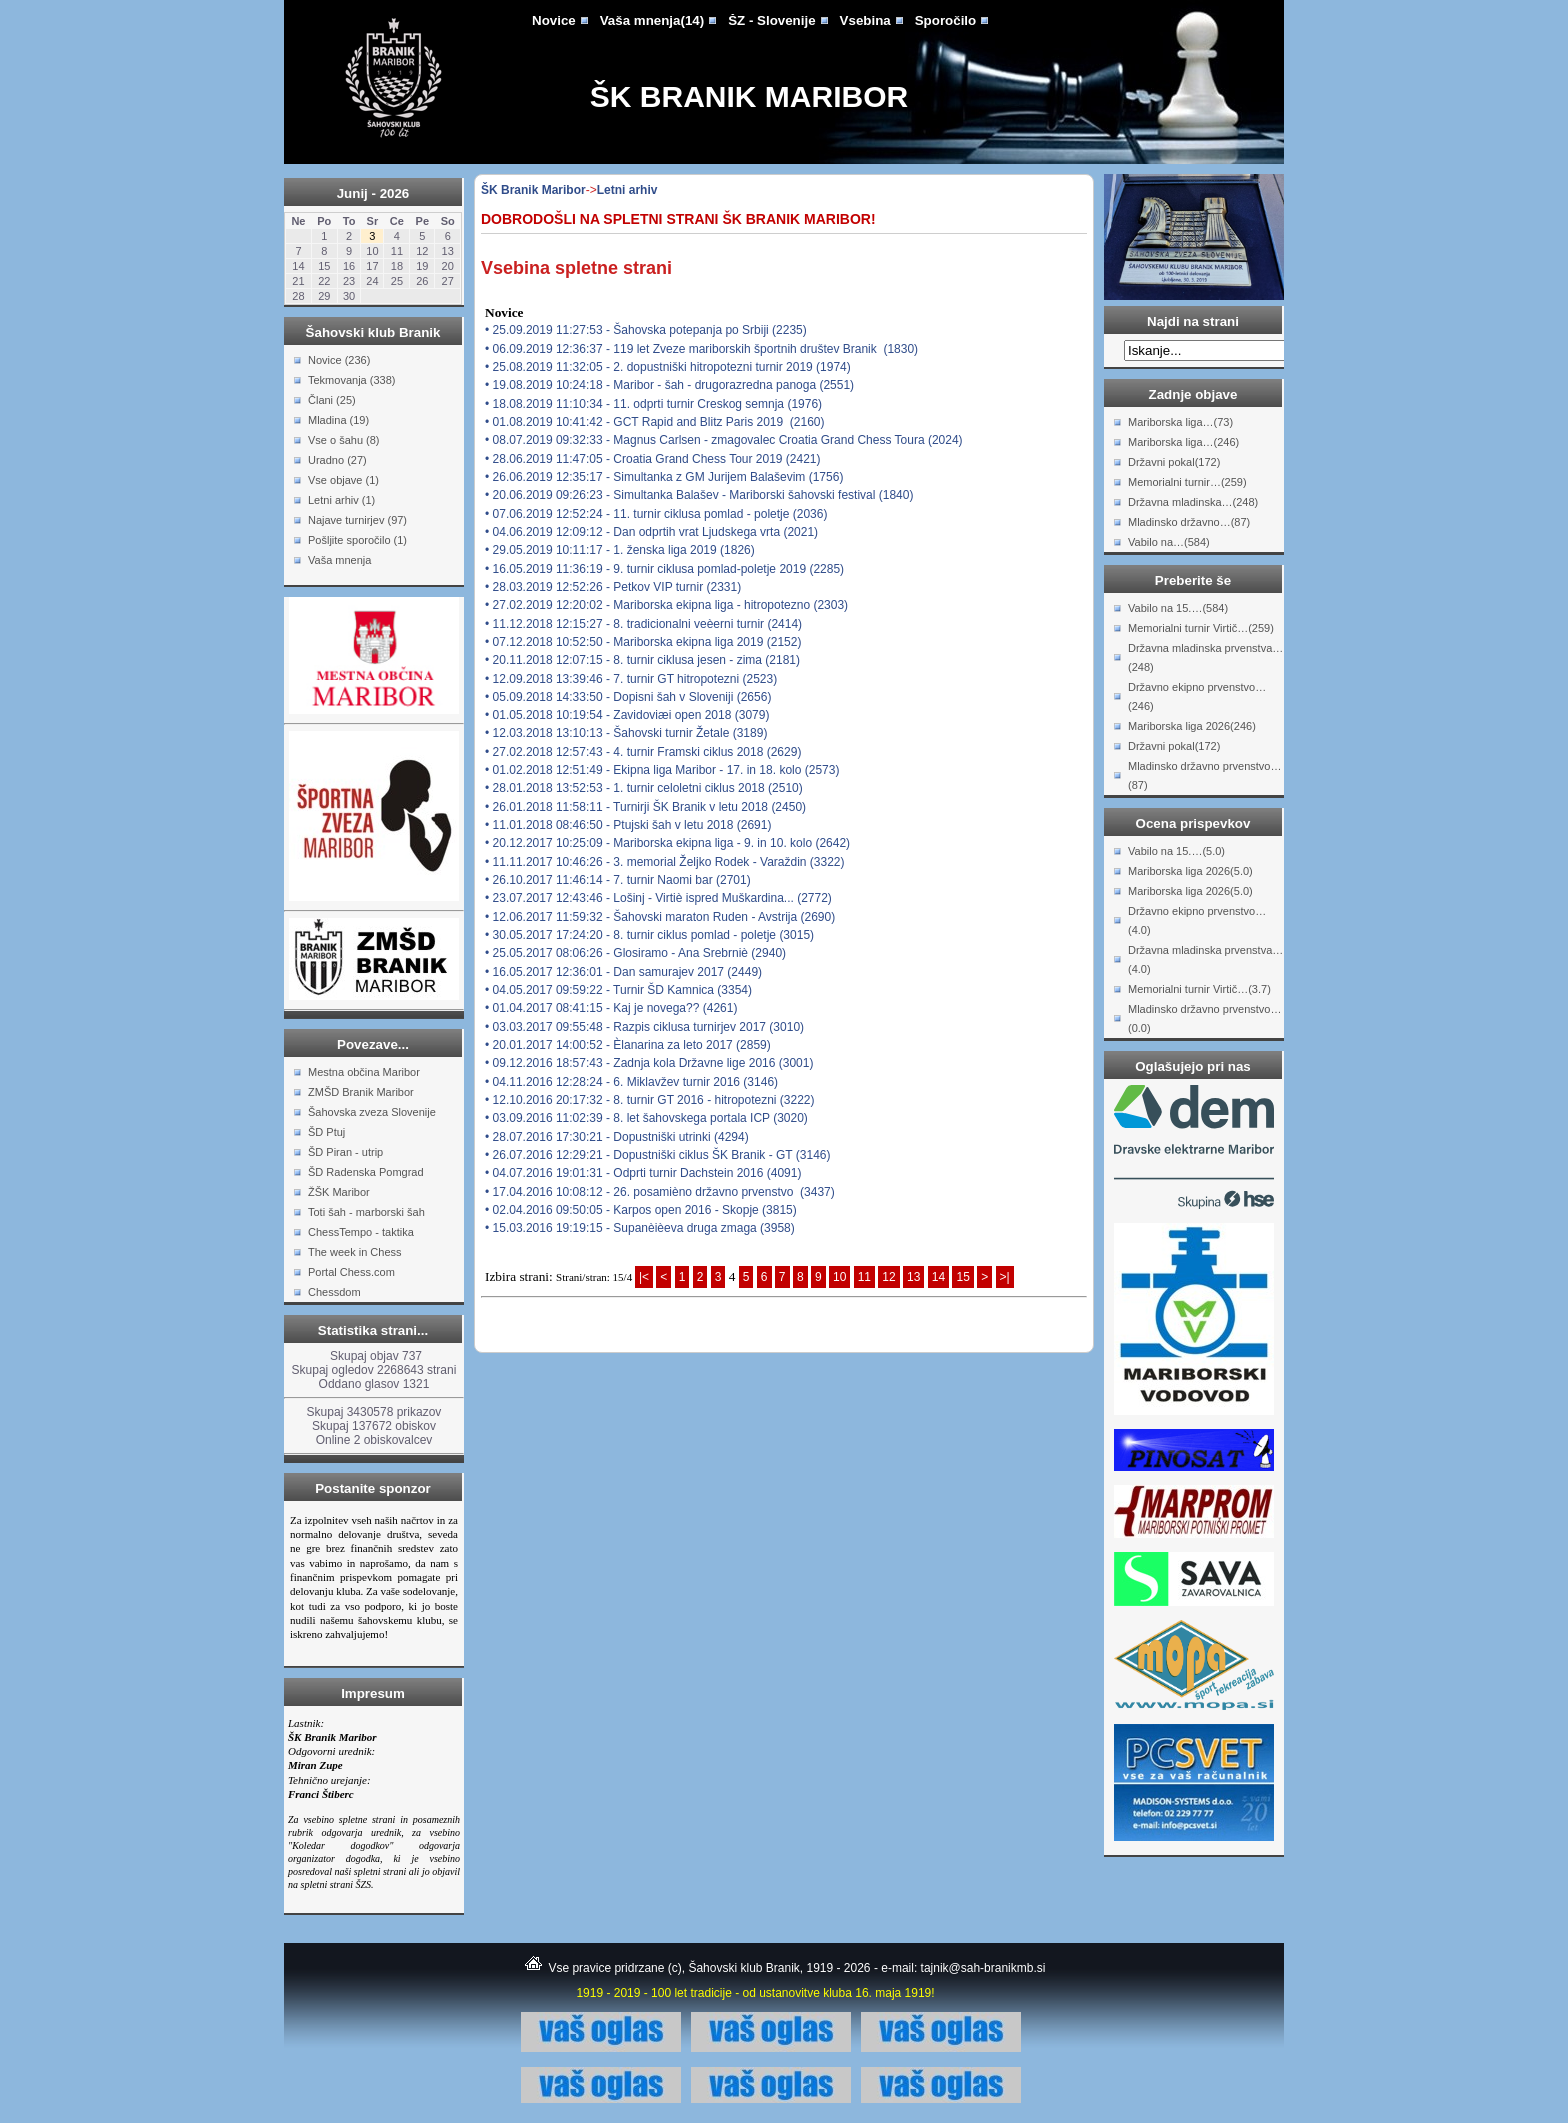 The width and height of the screenshot is (1568, 2123). Describe the element at coordinates (1197, 696) in the screenshot. I see `Državno ekipno prvenstvo…(246)` at that location.